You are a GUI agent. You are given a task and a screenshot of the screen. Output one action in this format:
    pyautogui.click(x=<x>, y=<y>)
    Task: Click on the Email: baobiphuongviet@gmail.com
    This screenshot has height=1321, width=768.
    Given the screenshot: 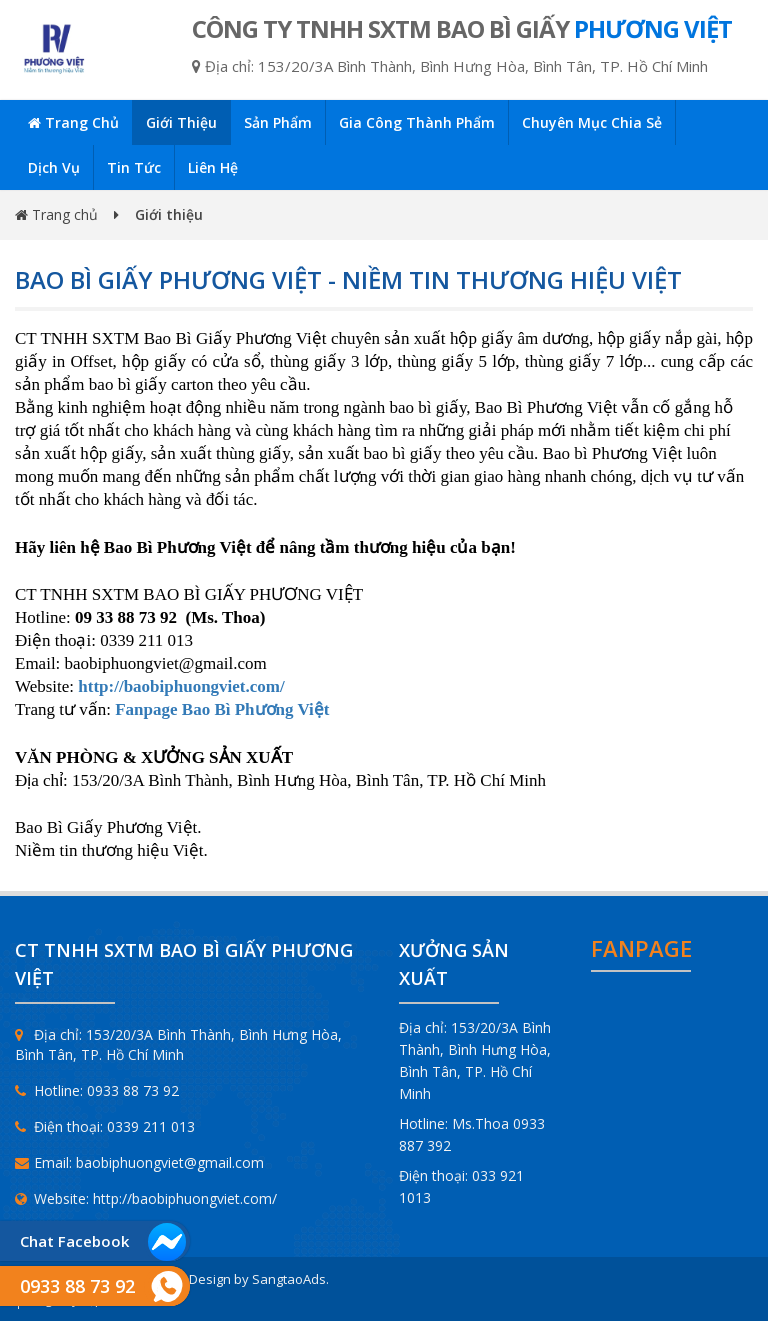 What is the action you would take?
    pyautogui.click(x=139, y=1162)
    